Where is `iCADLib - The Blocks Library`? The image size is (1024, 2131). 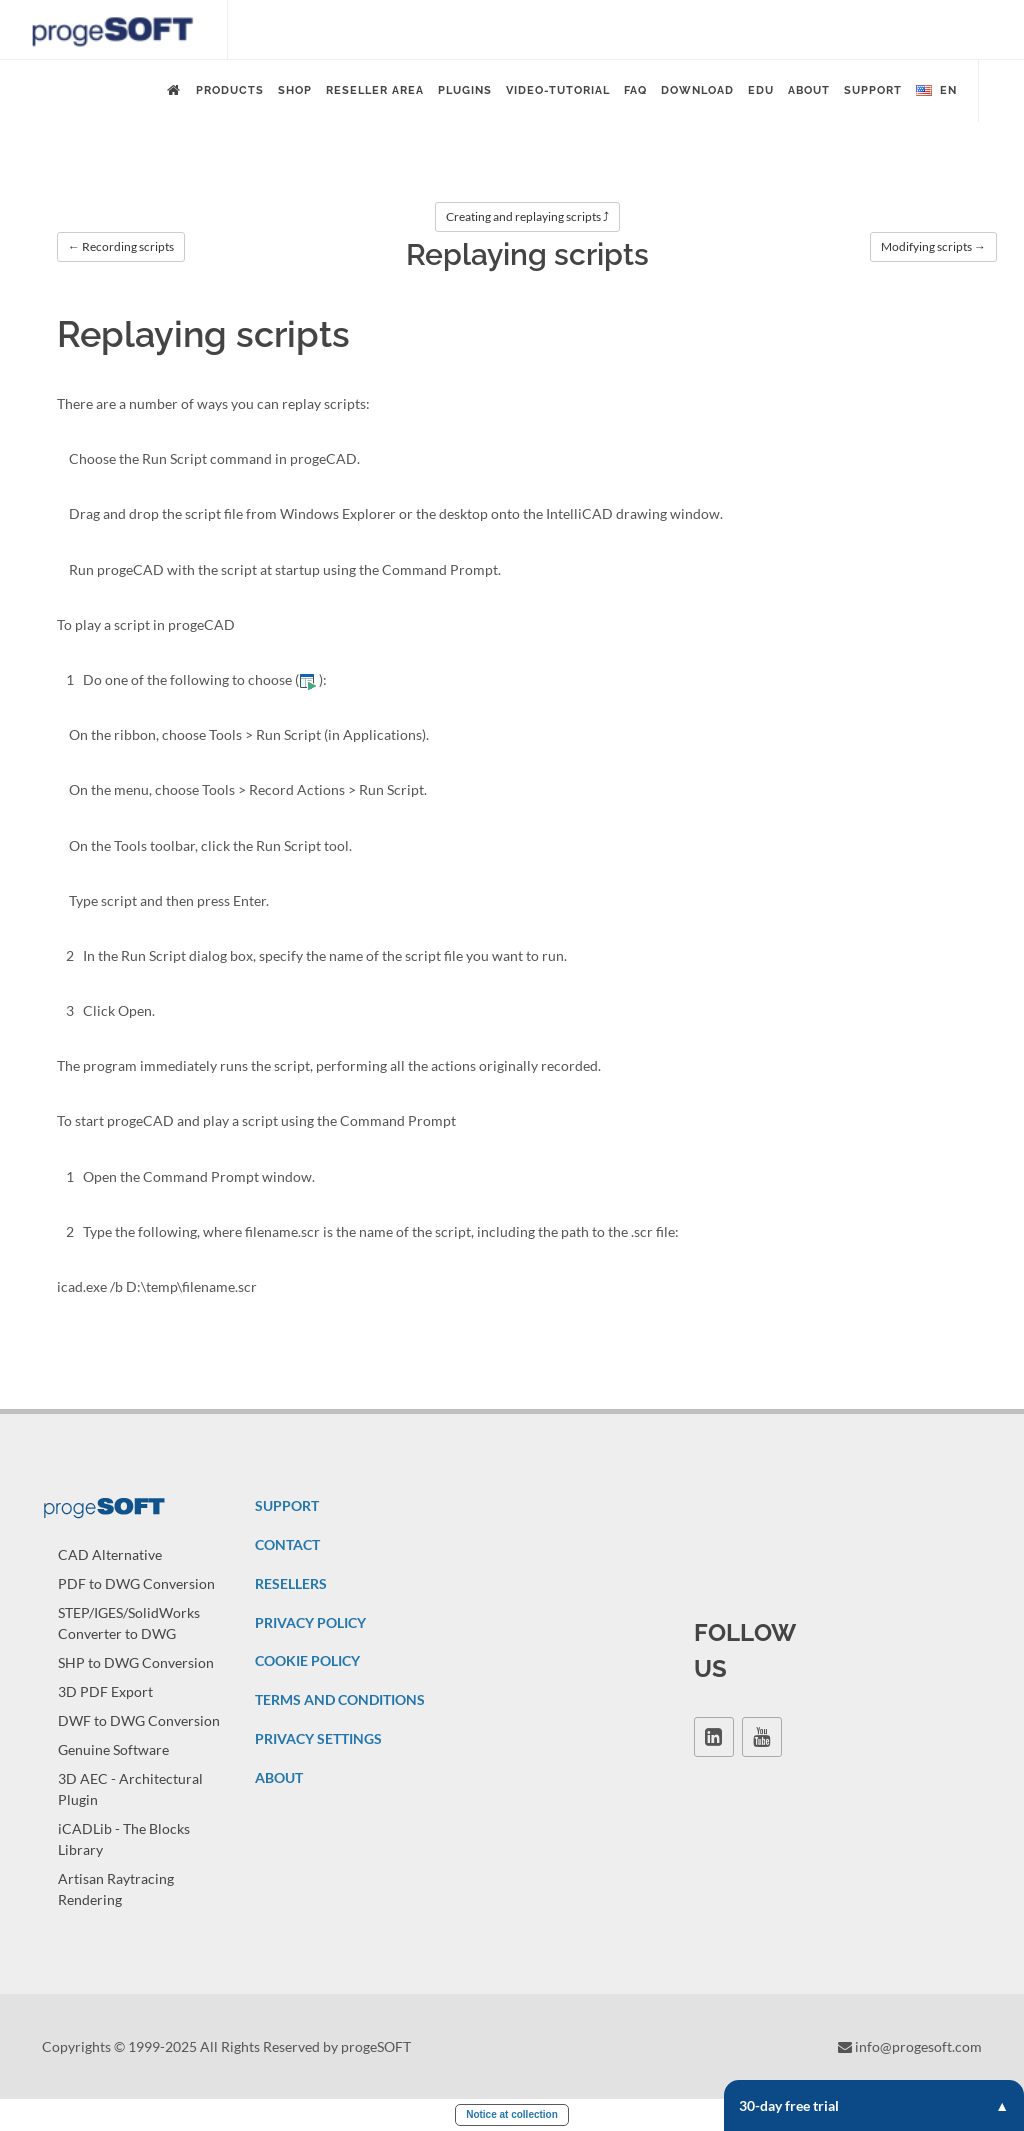 iCADLib - The Blocks Library is located at coordinates (124, 1839).